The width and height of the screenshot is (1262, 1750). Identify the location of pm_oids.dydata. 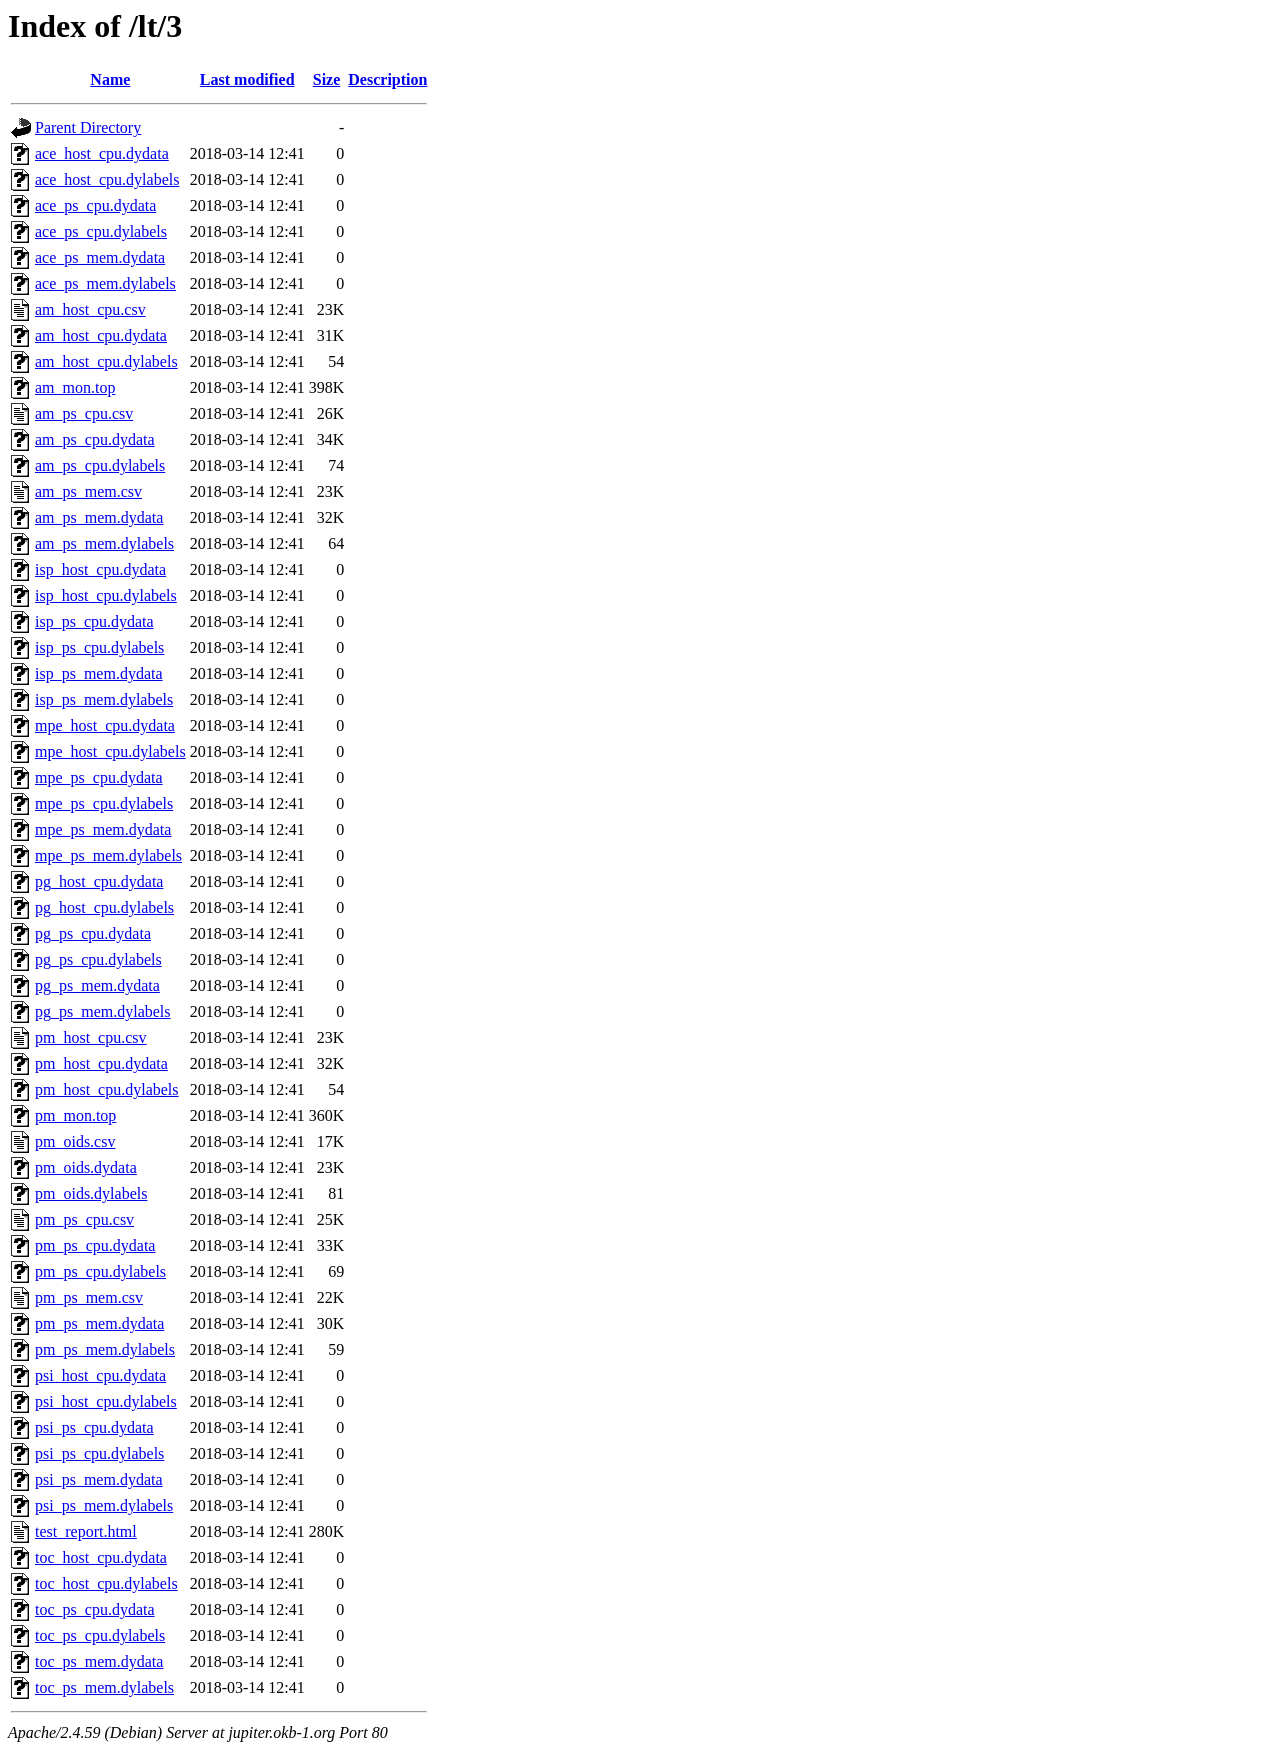
(86, 1167).